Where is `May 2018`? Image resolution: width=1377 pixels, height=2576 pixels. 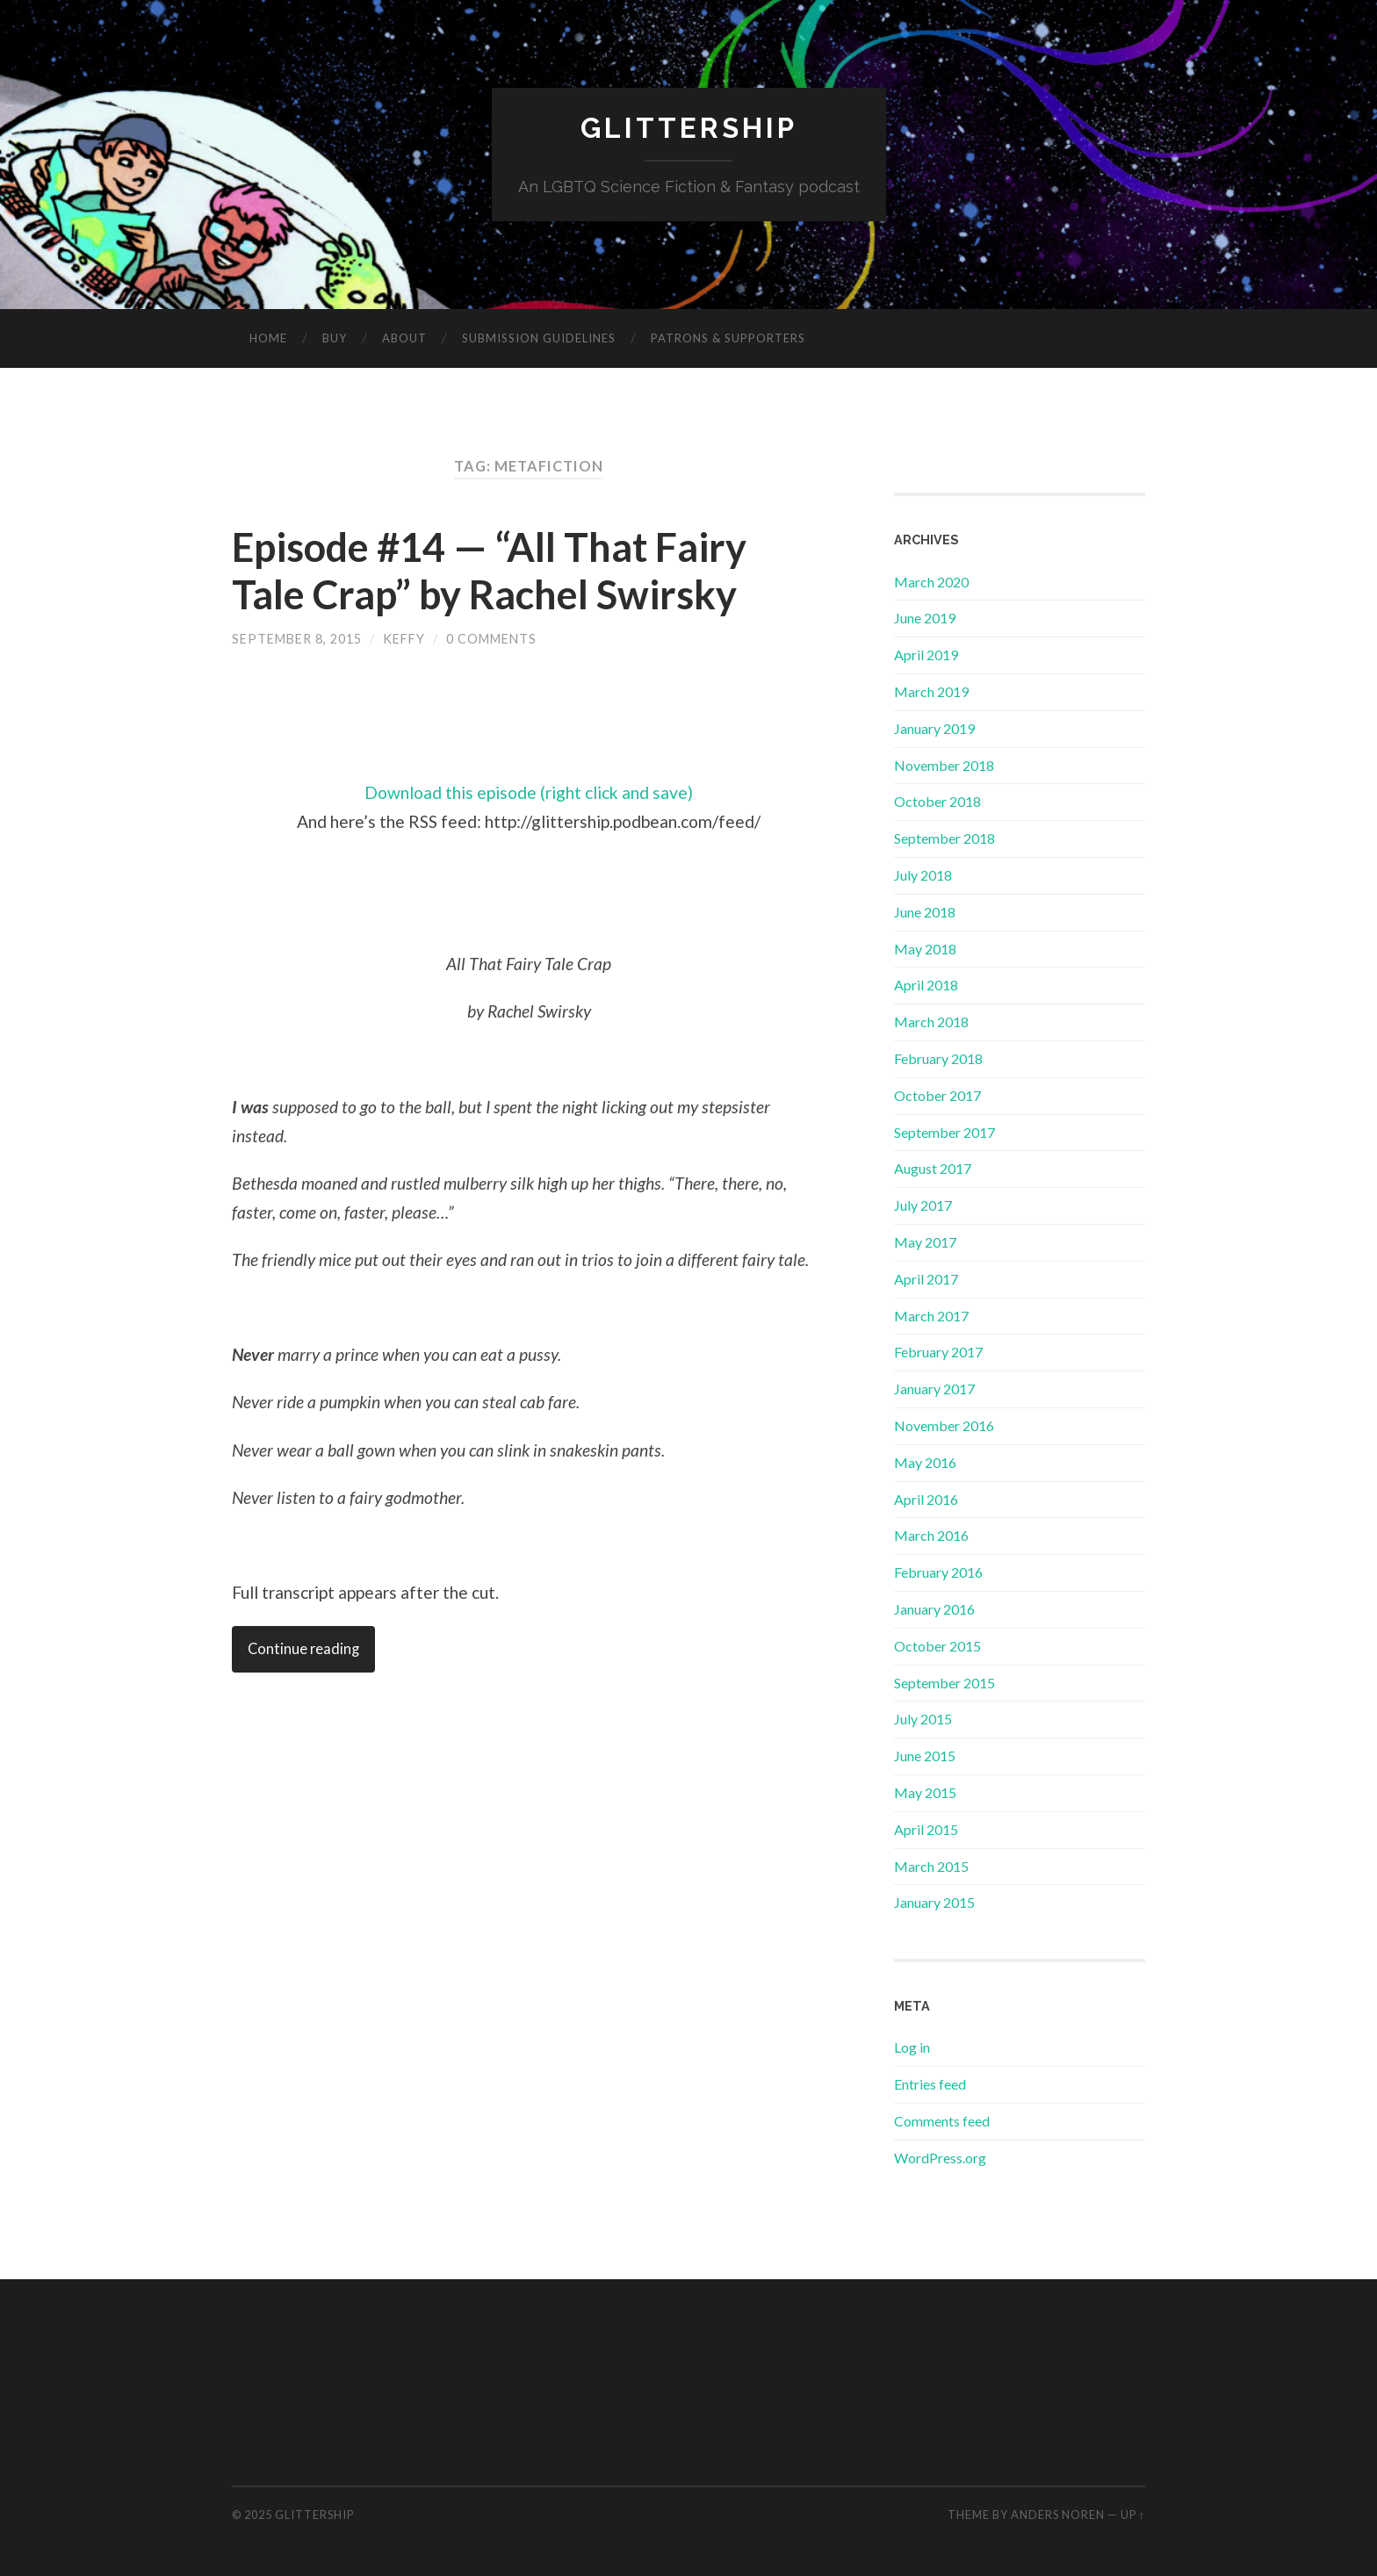 May 2018 is located at coordinates (925, 948).